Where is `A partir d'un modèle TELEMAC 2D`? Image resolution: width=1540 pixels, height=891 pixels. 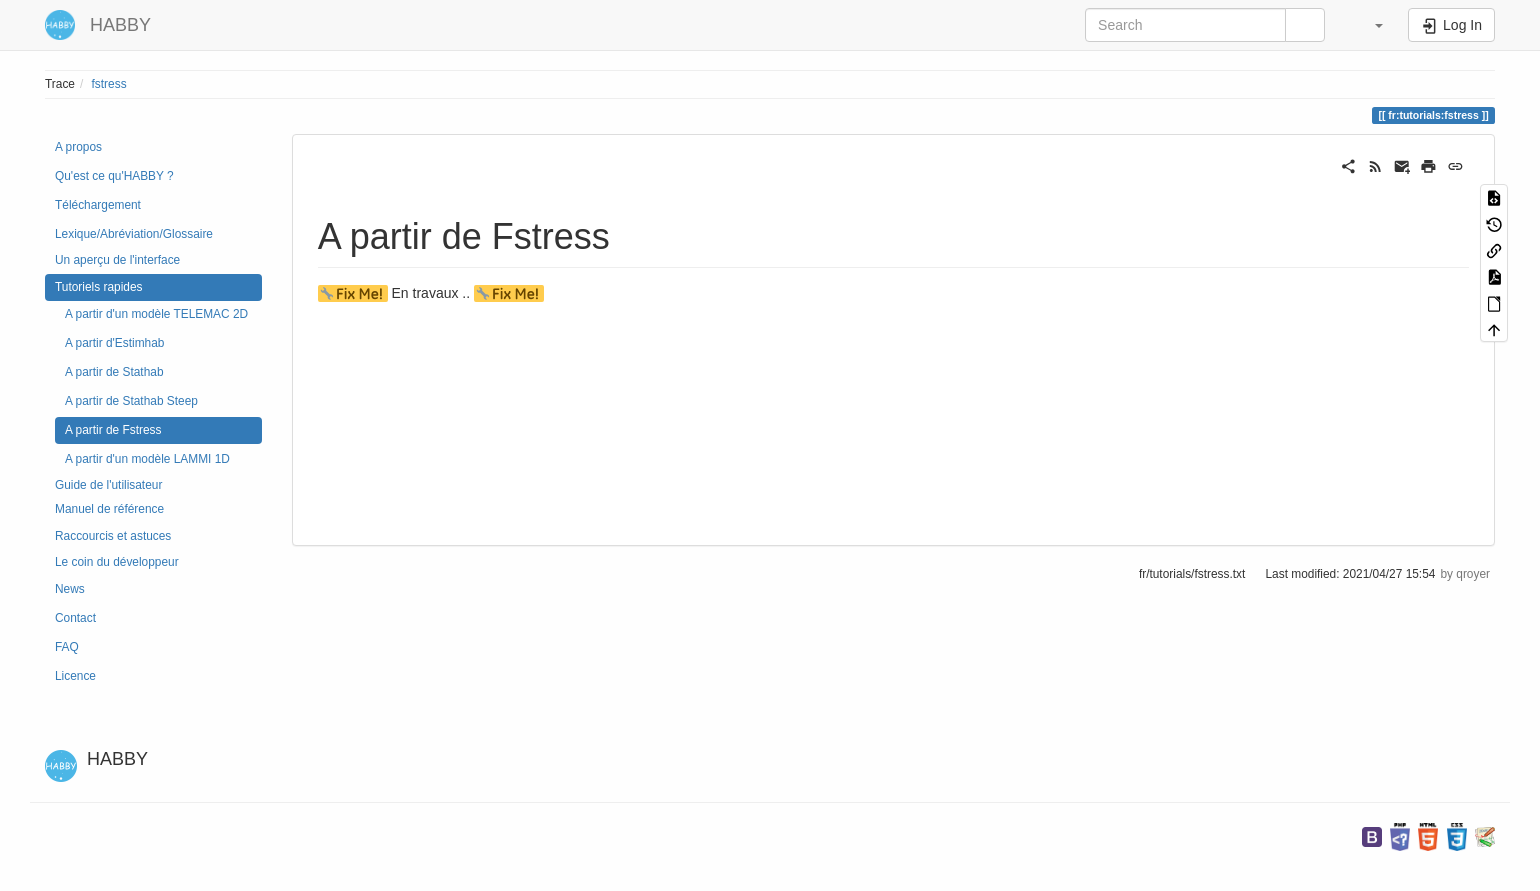
A partir d'un modèle TELEMAC 2D is located at coordinates (156, 314).